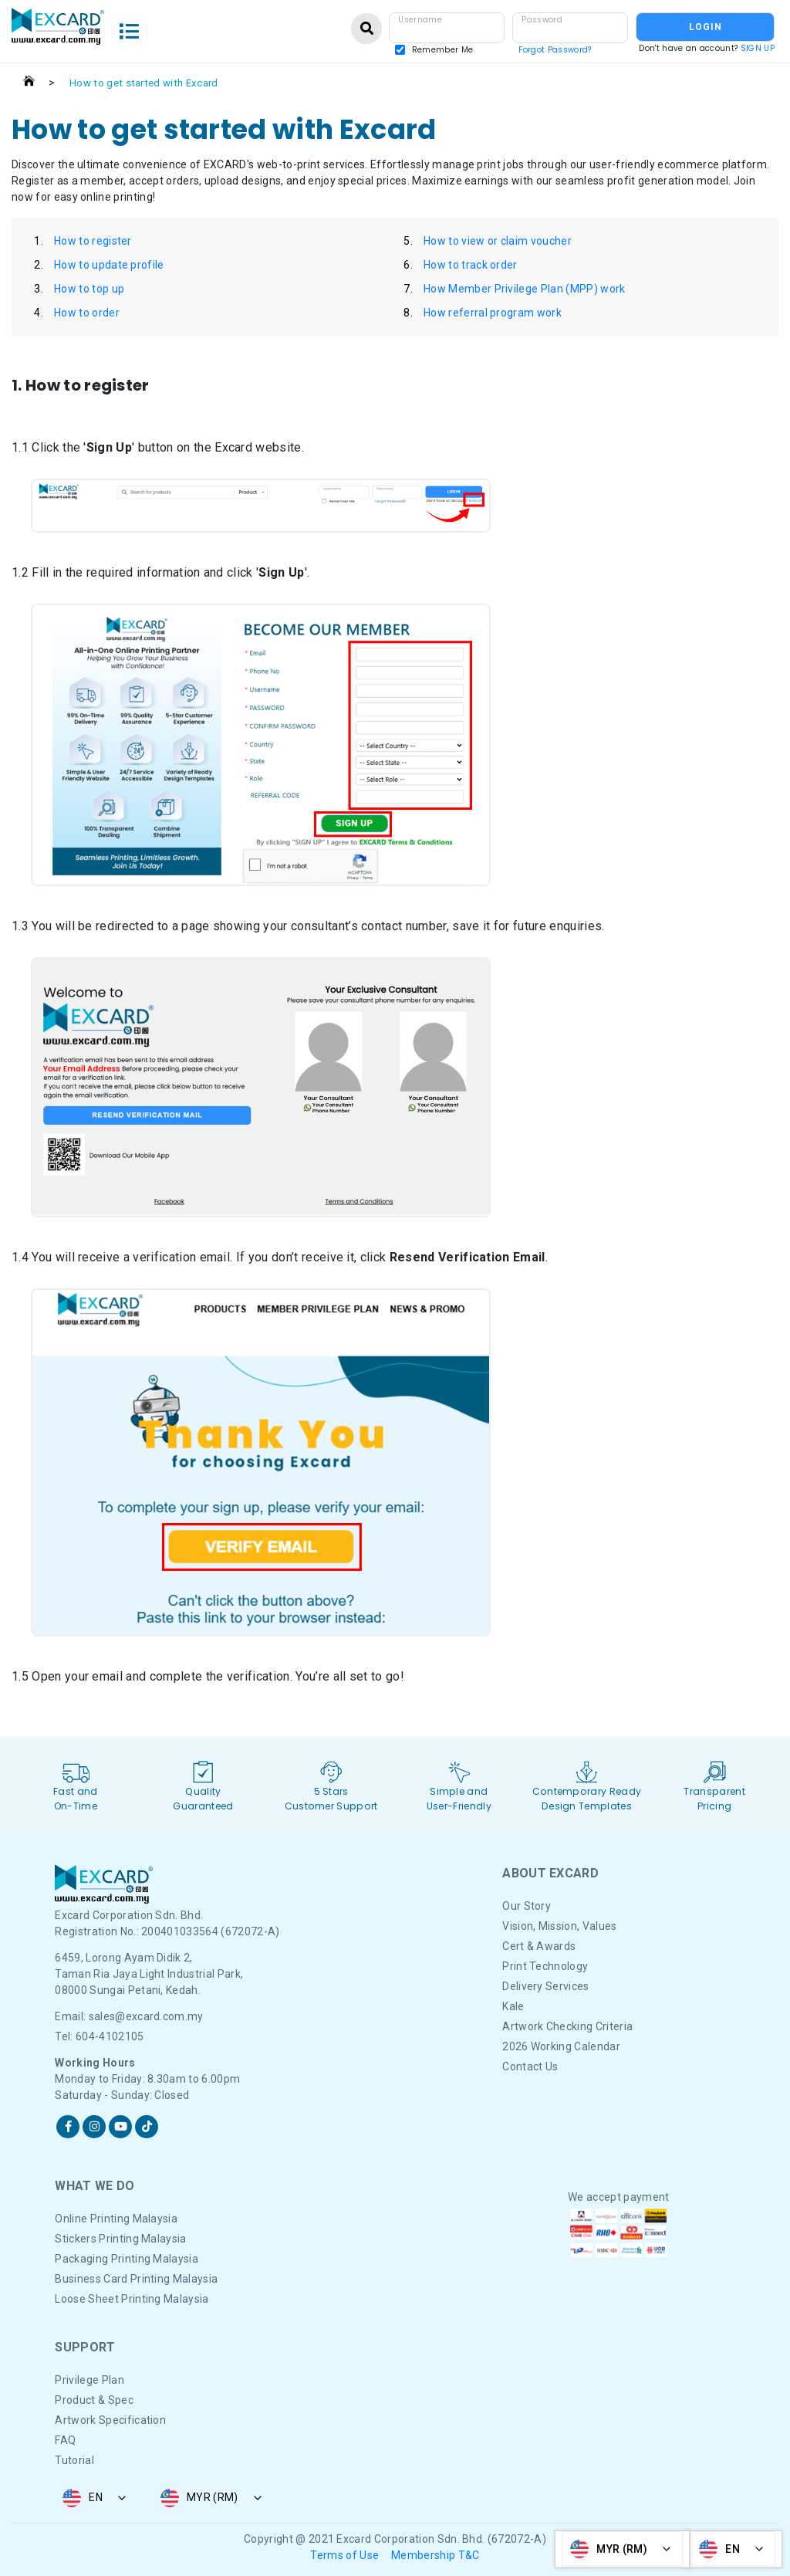 The image size is (790, 2576). I want to click on Packaging Printing Malaysia, so click(126, 2259).